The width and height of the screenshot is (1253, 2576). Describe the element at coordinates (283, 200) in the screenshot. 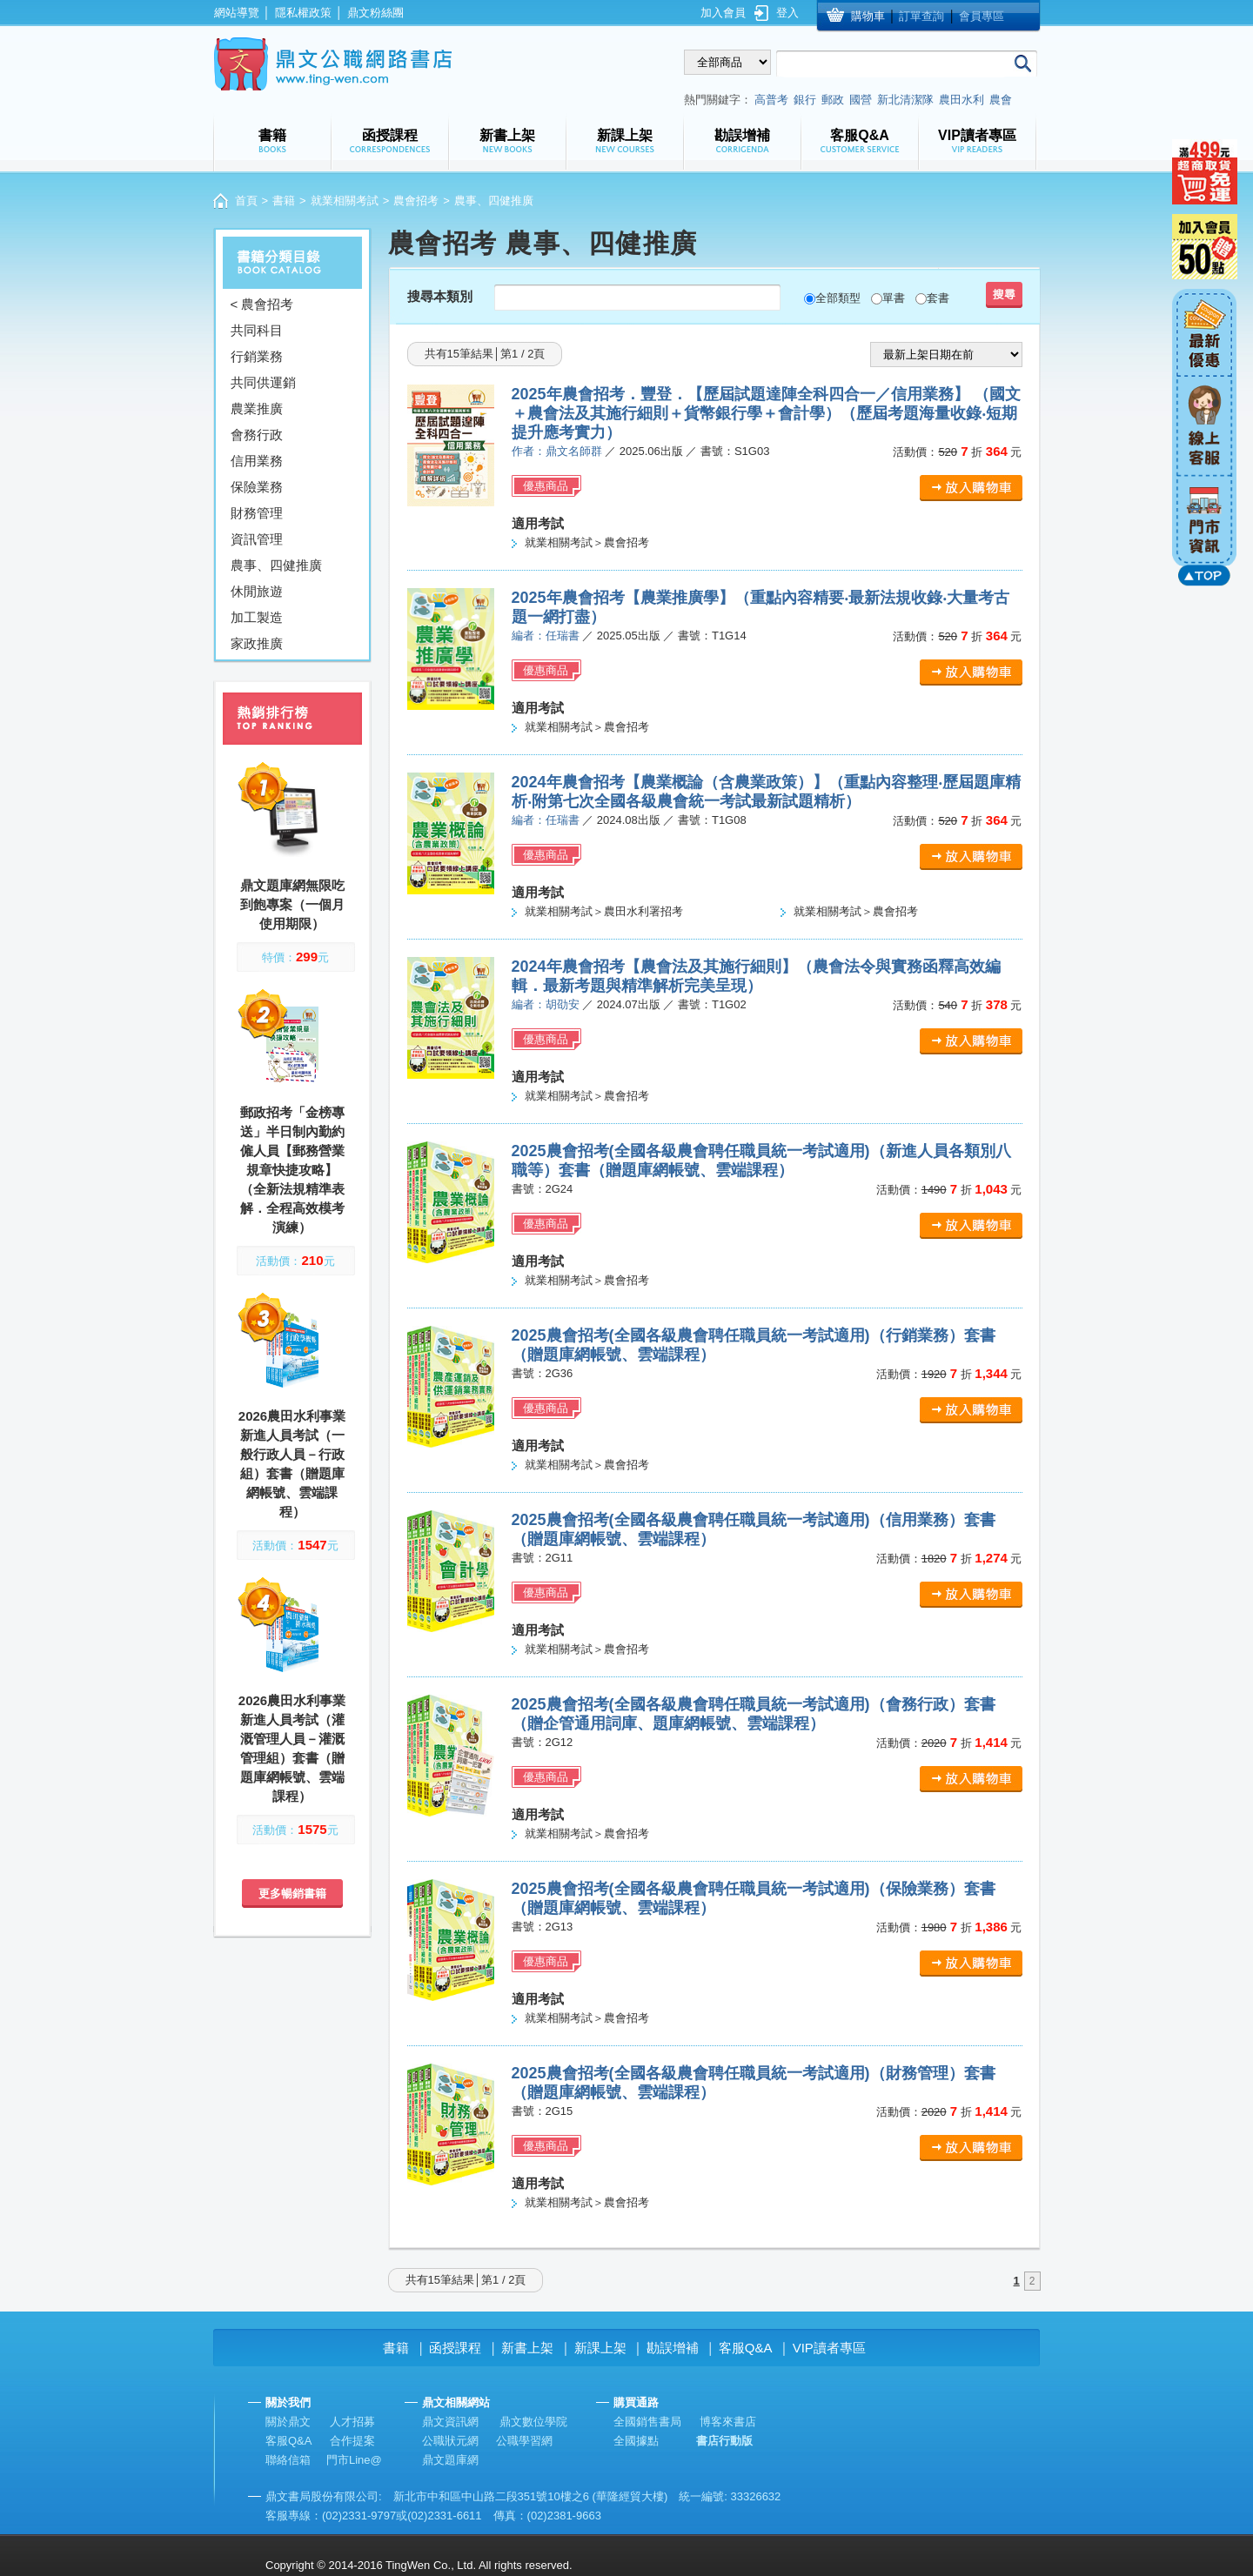

I see `書籍` at that location.